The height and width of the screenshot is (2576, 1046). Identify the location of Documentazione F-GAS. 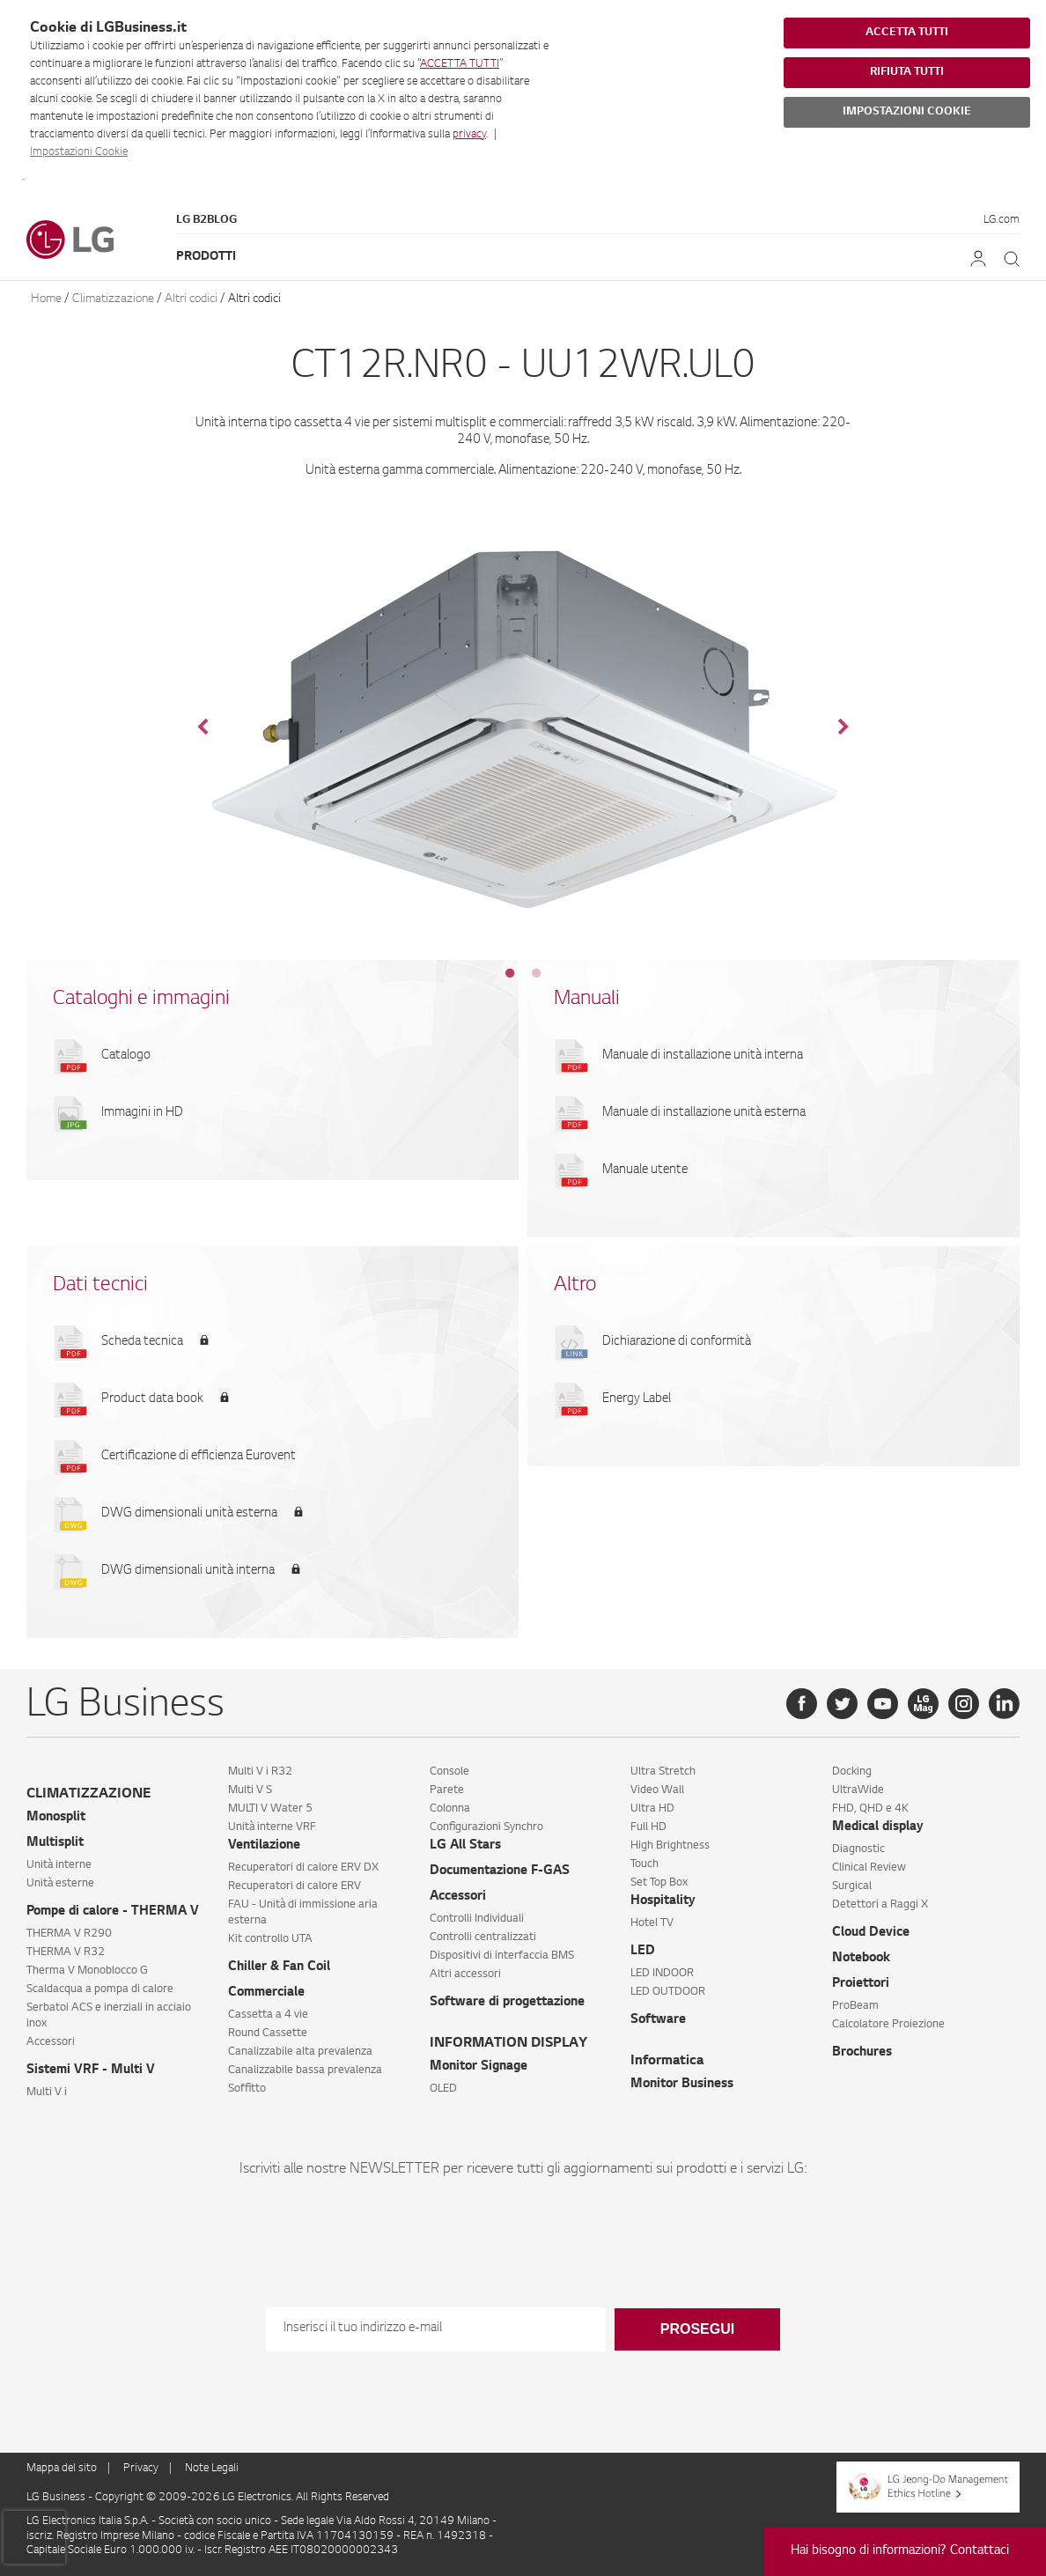
(500, 1871).